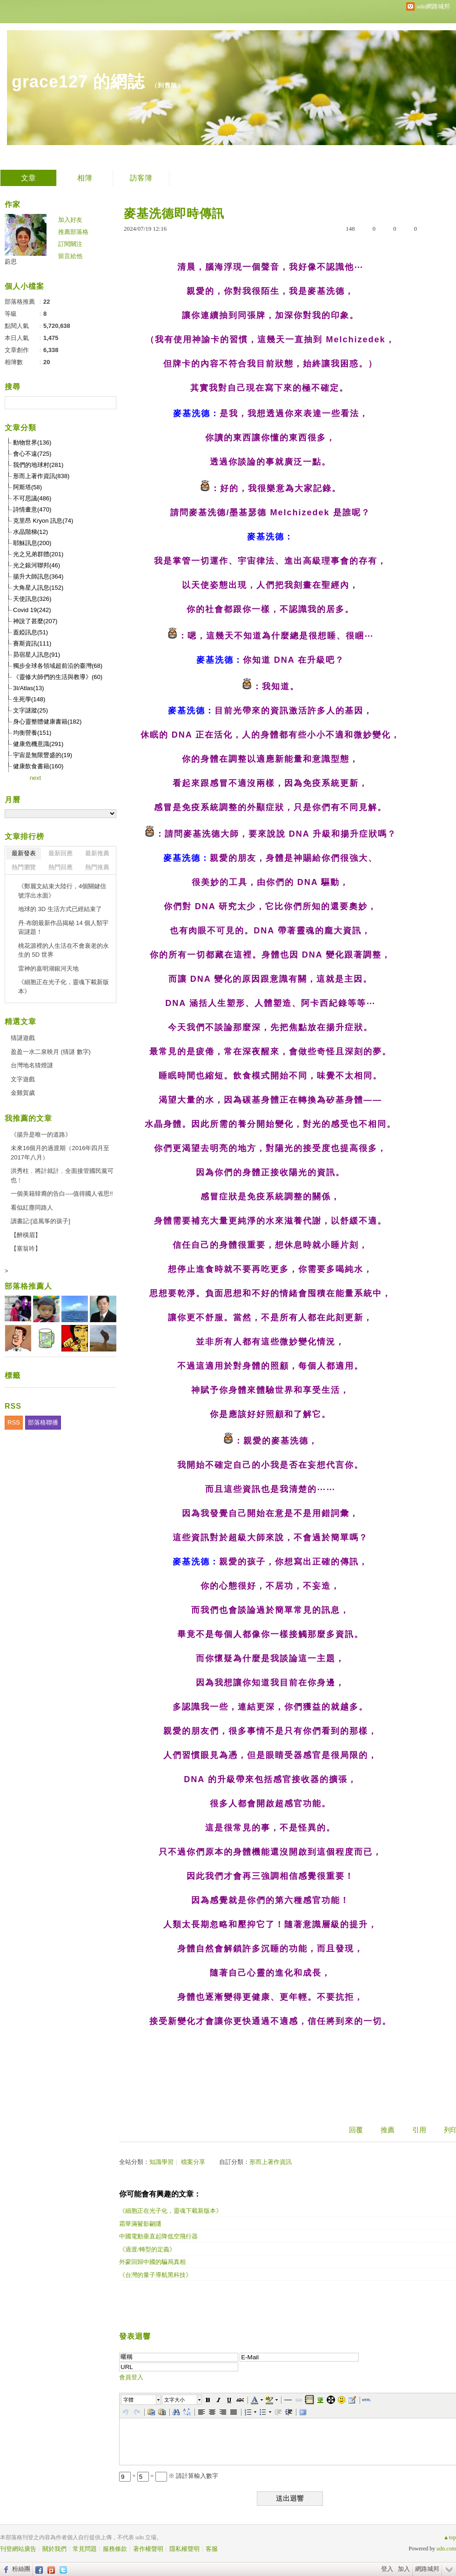 Image resolution: width=456 pixels, height=2576 pixels. I want to click on 均衡營養(151), so click(32, 732).